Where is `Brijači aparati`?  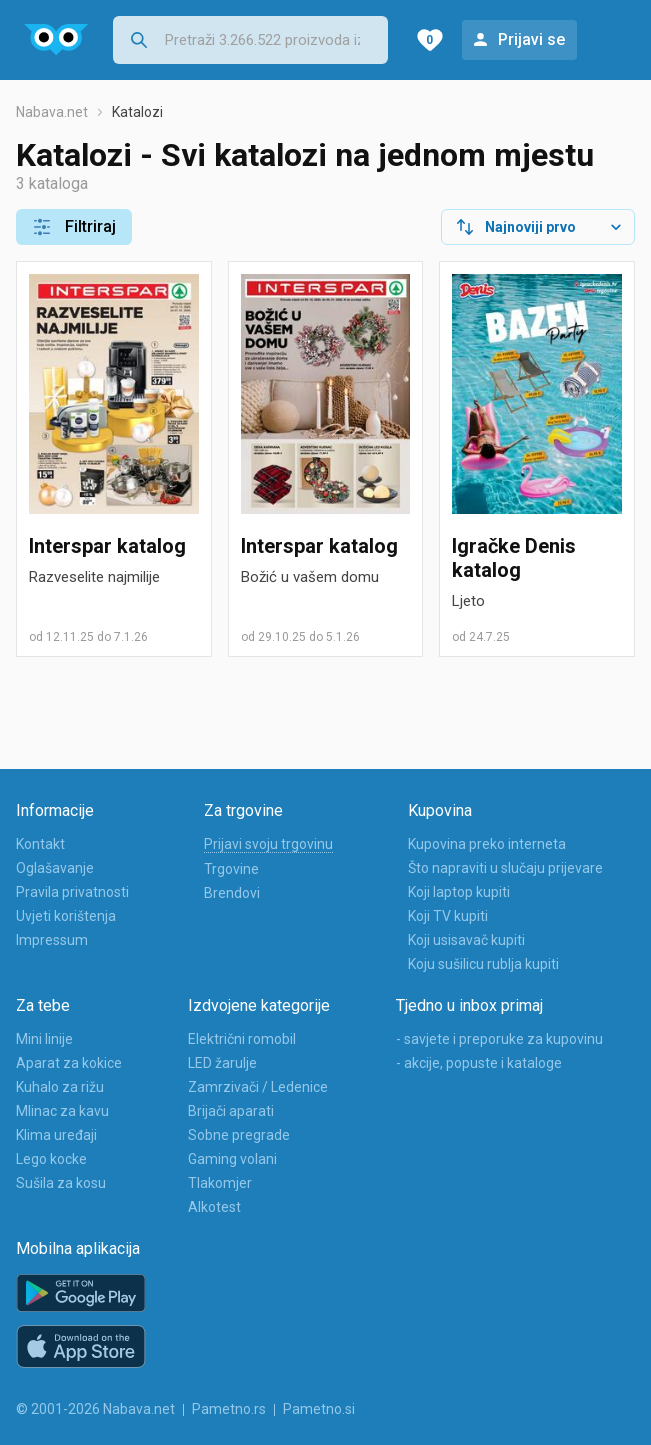 Brijači aparati is located at coordinates (231, 1111).